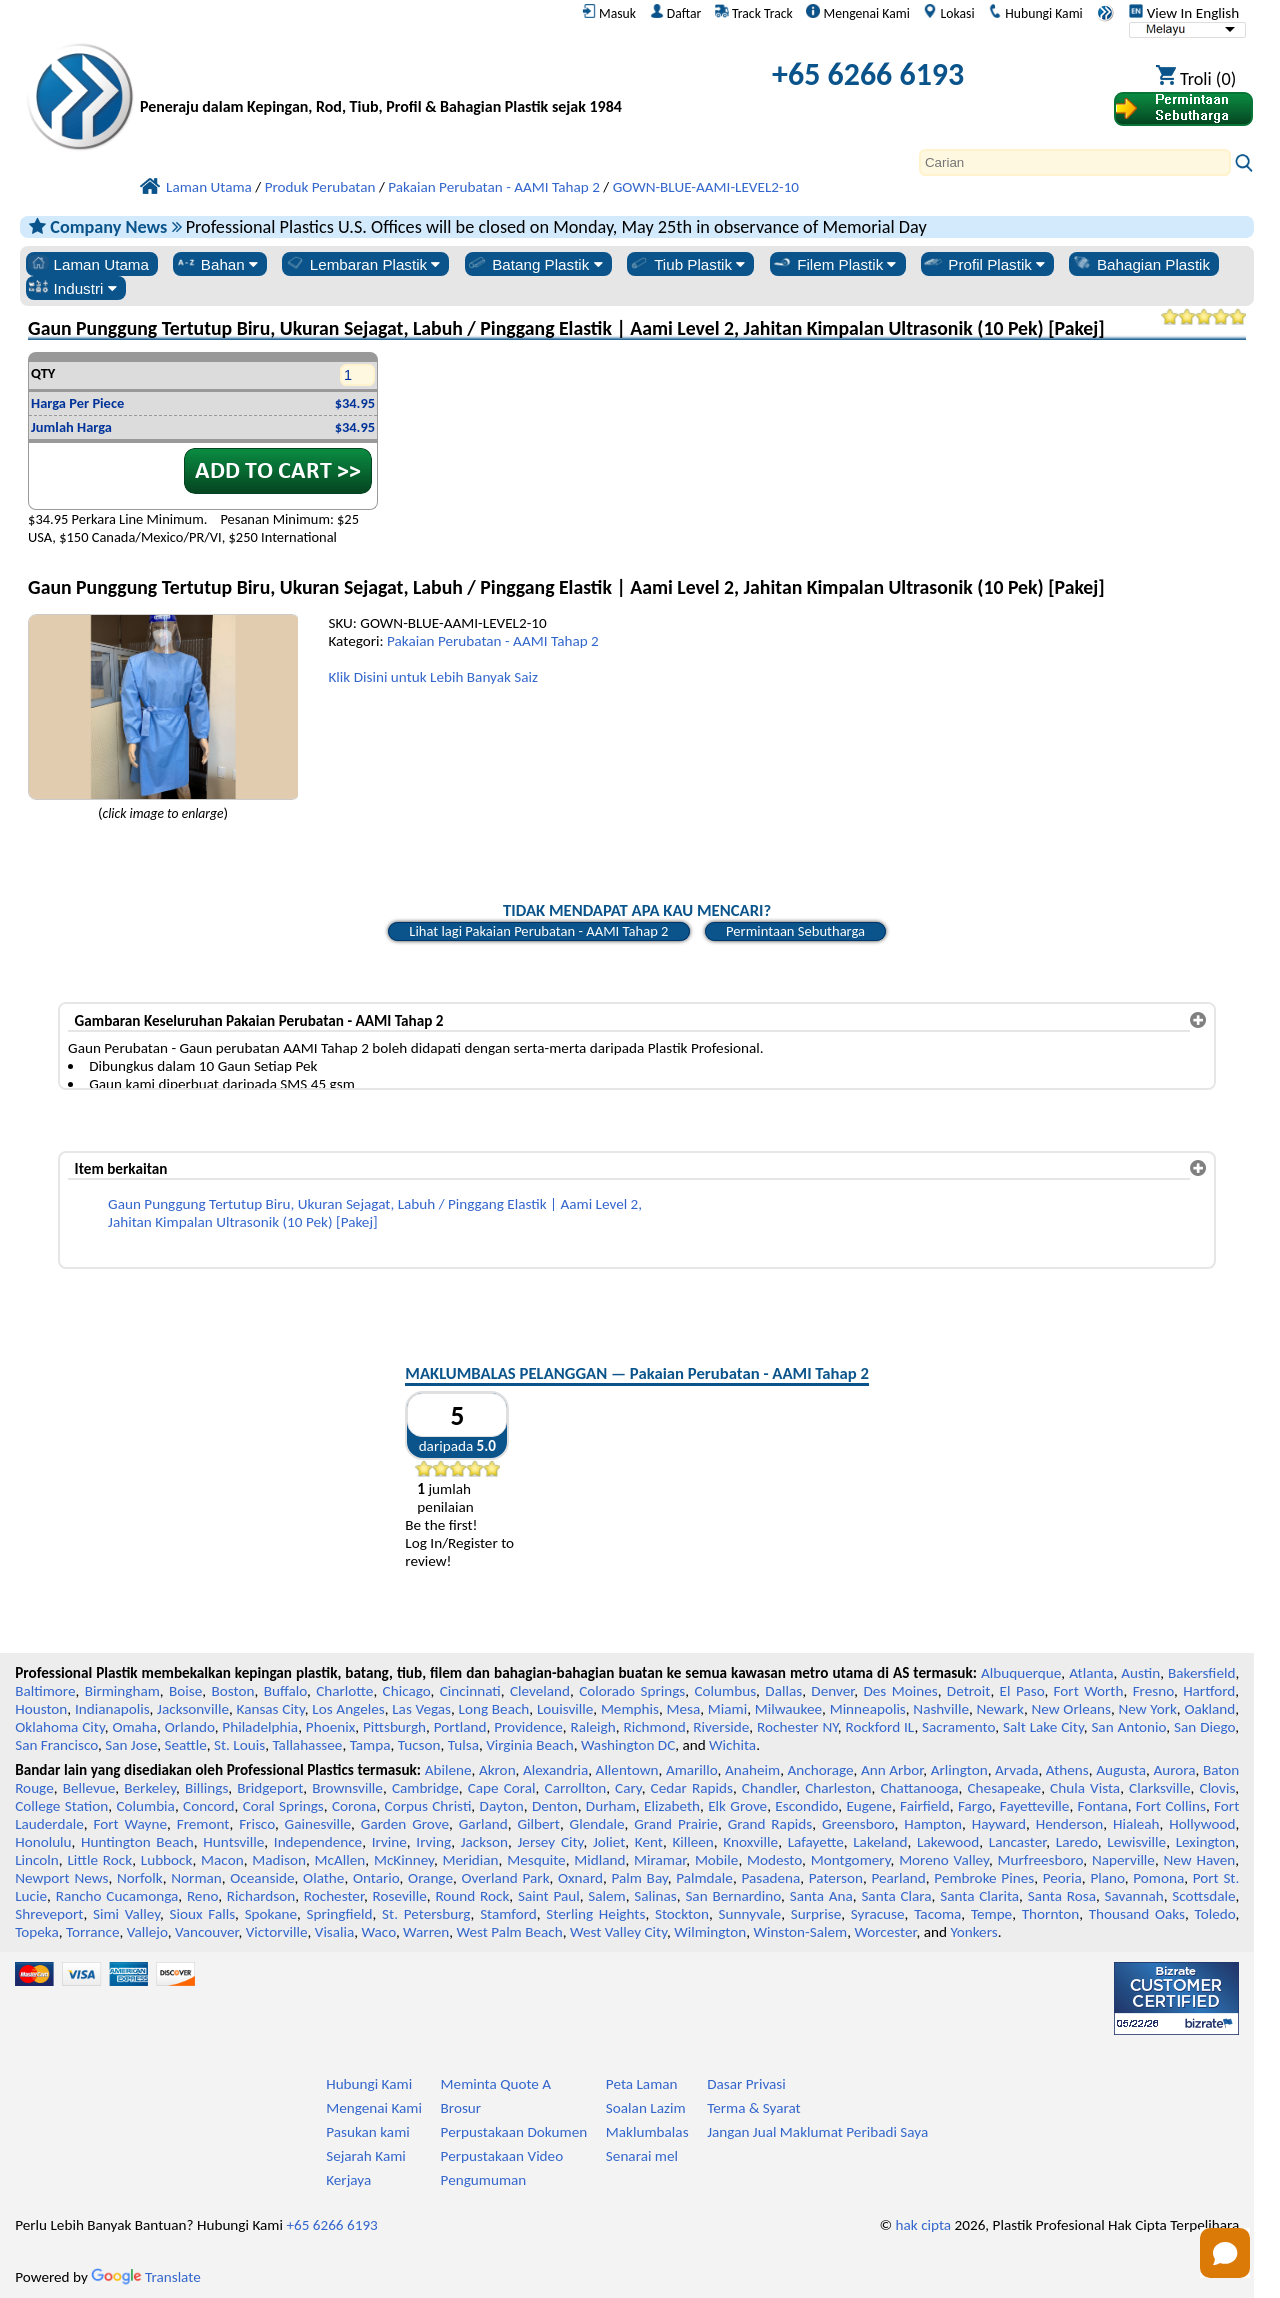  What do you see at coordinates (49, 1914) in the screenshot?
I see `Shreveport` at bounding box center [49, 1914].